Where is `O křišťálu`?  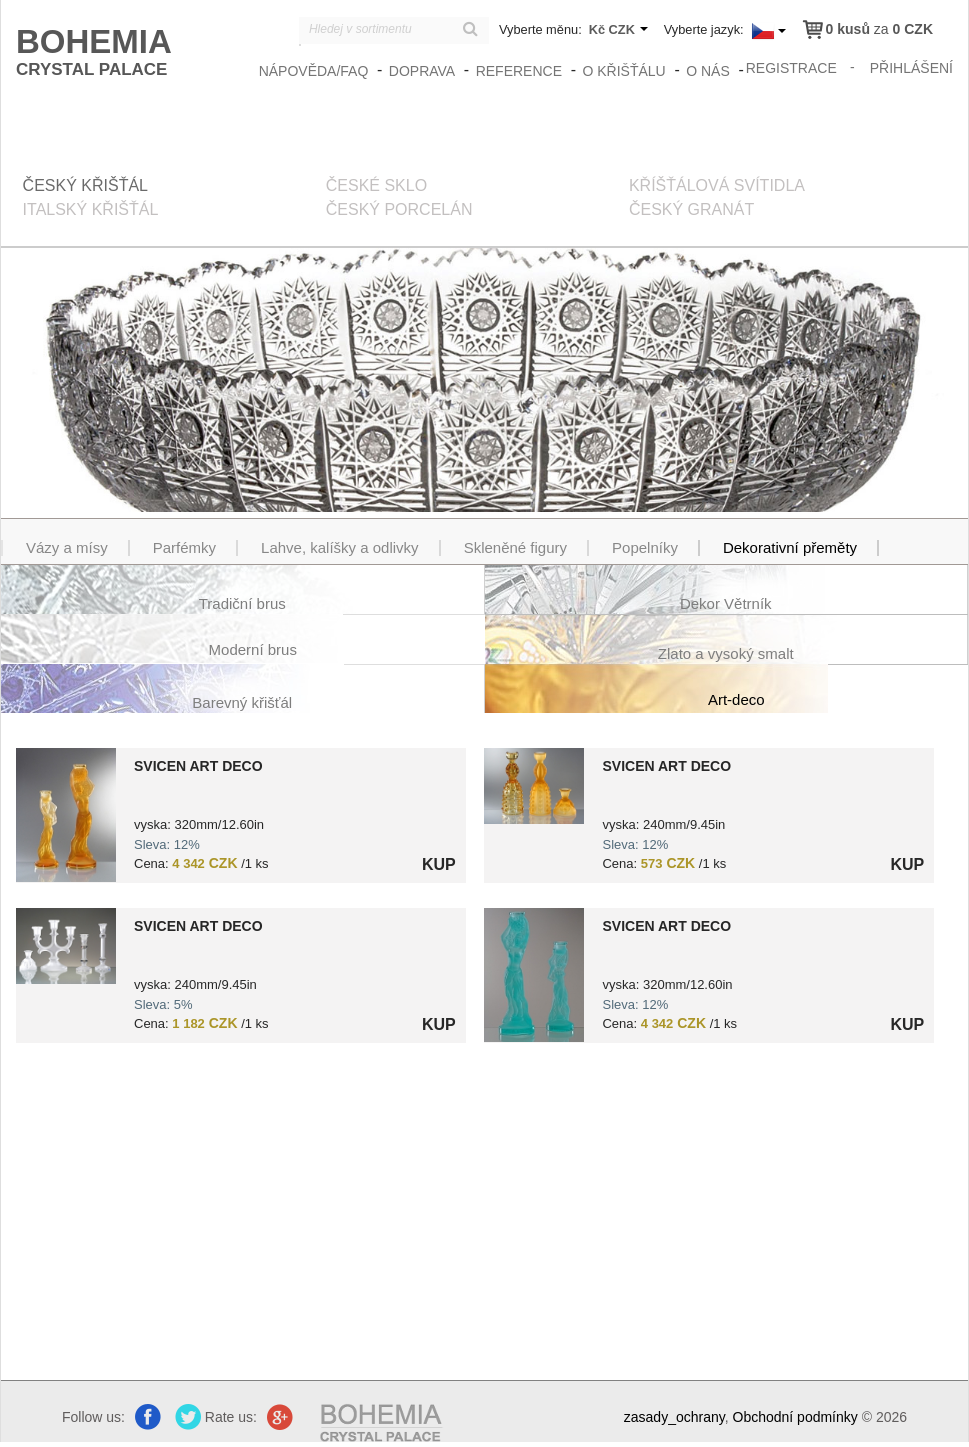 O křišťálu is located at coordinates (623, 71).